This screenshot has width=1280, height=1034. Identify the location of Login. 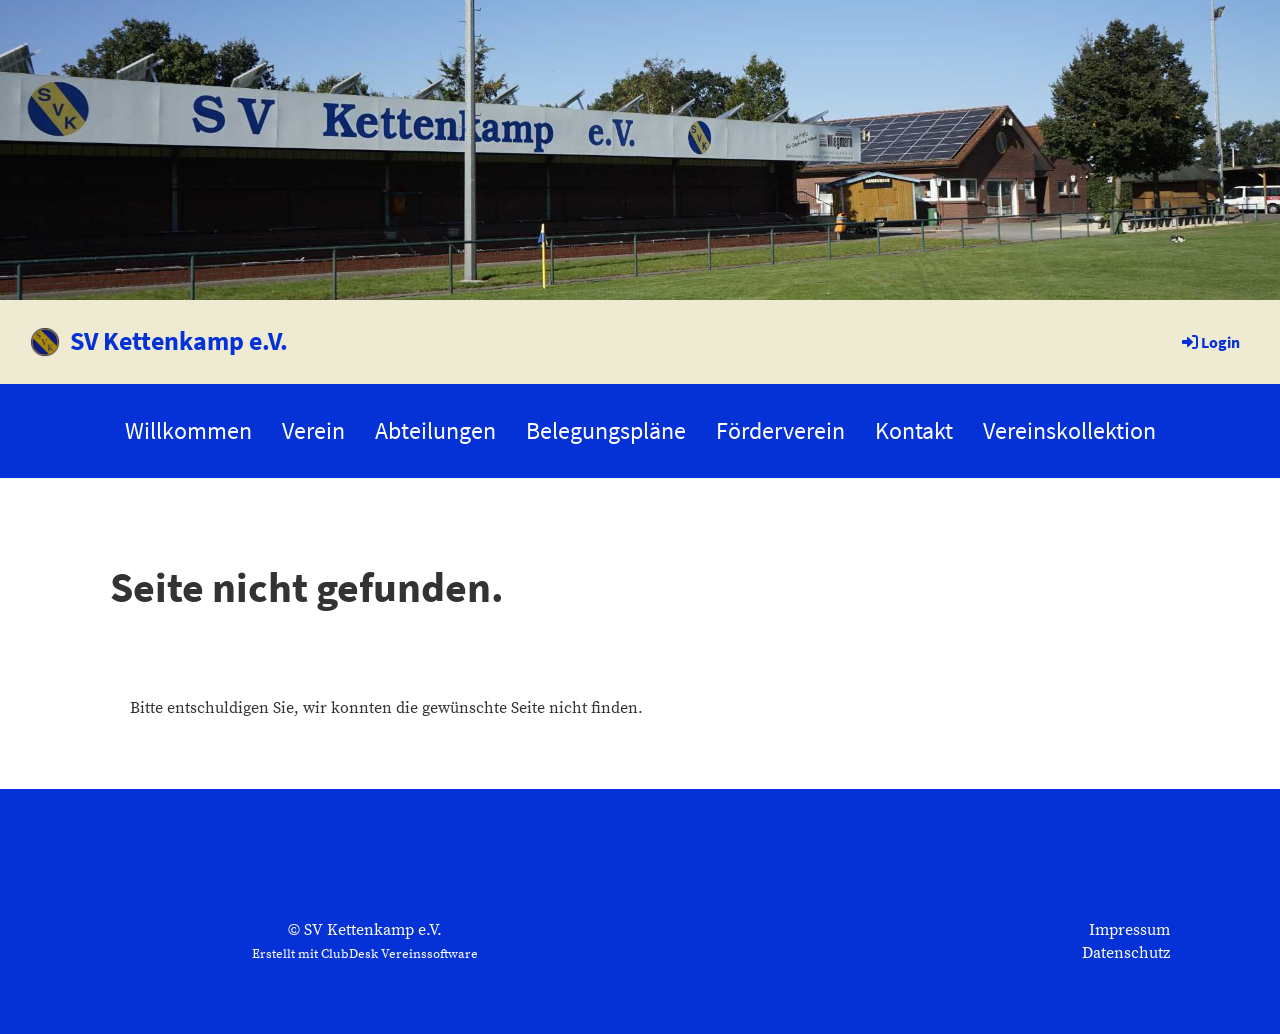
(1209, 342).